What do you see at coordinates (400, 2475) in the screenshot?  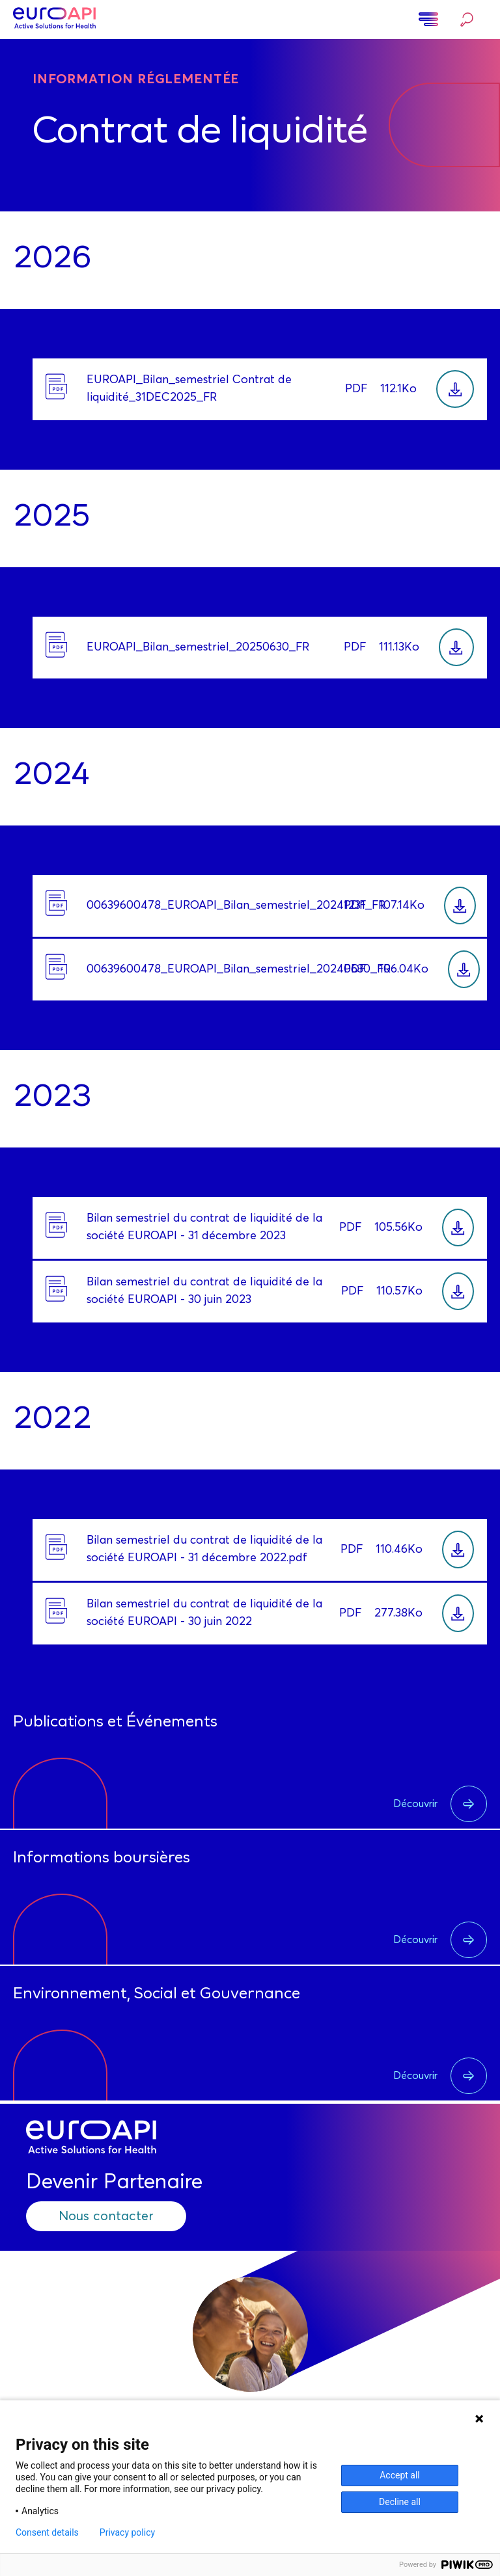 I see `Accept all` at bounding box center [400, 2475].